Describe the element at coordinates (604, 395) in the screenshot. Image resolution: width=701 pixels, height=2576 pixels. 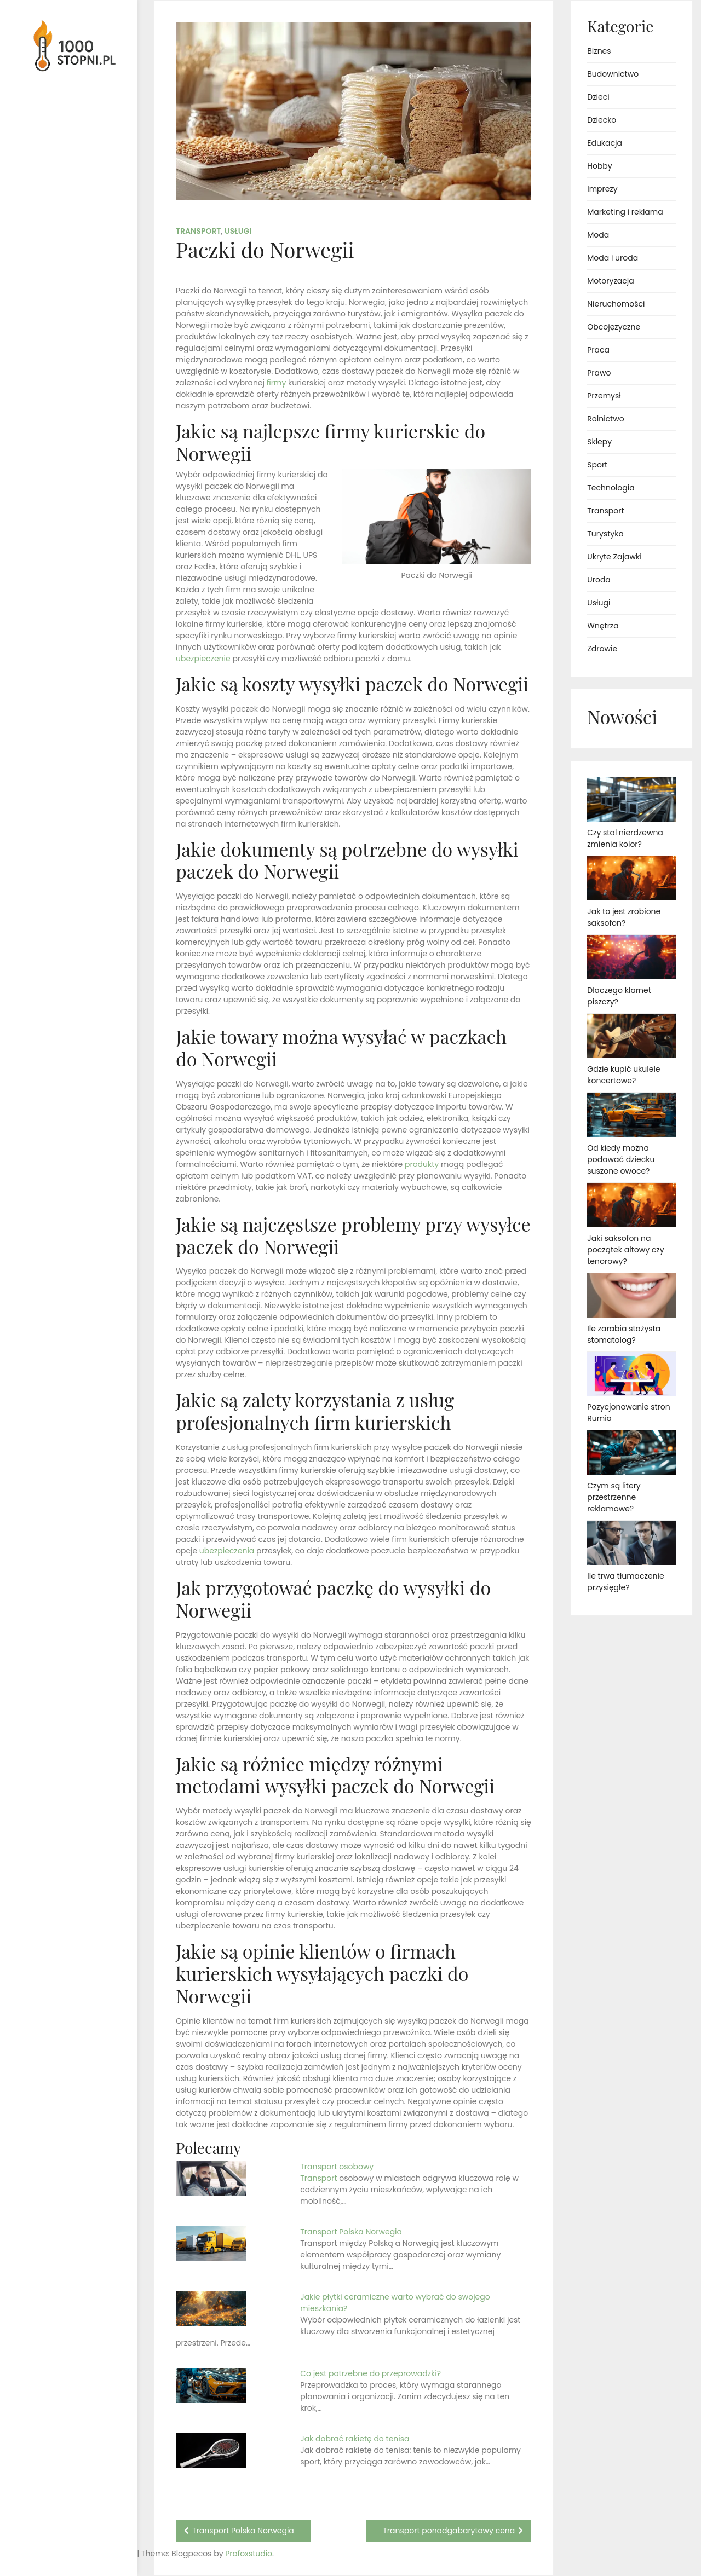
I see `Przemysł` at that location.